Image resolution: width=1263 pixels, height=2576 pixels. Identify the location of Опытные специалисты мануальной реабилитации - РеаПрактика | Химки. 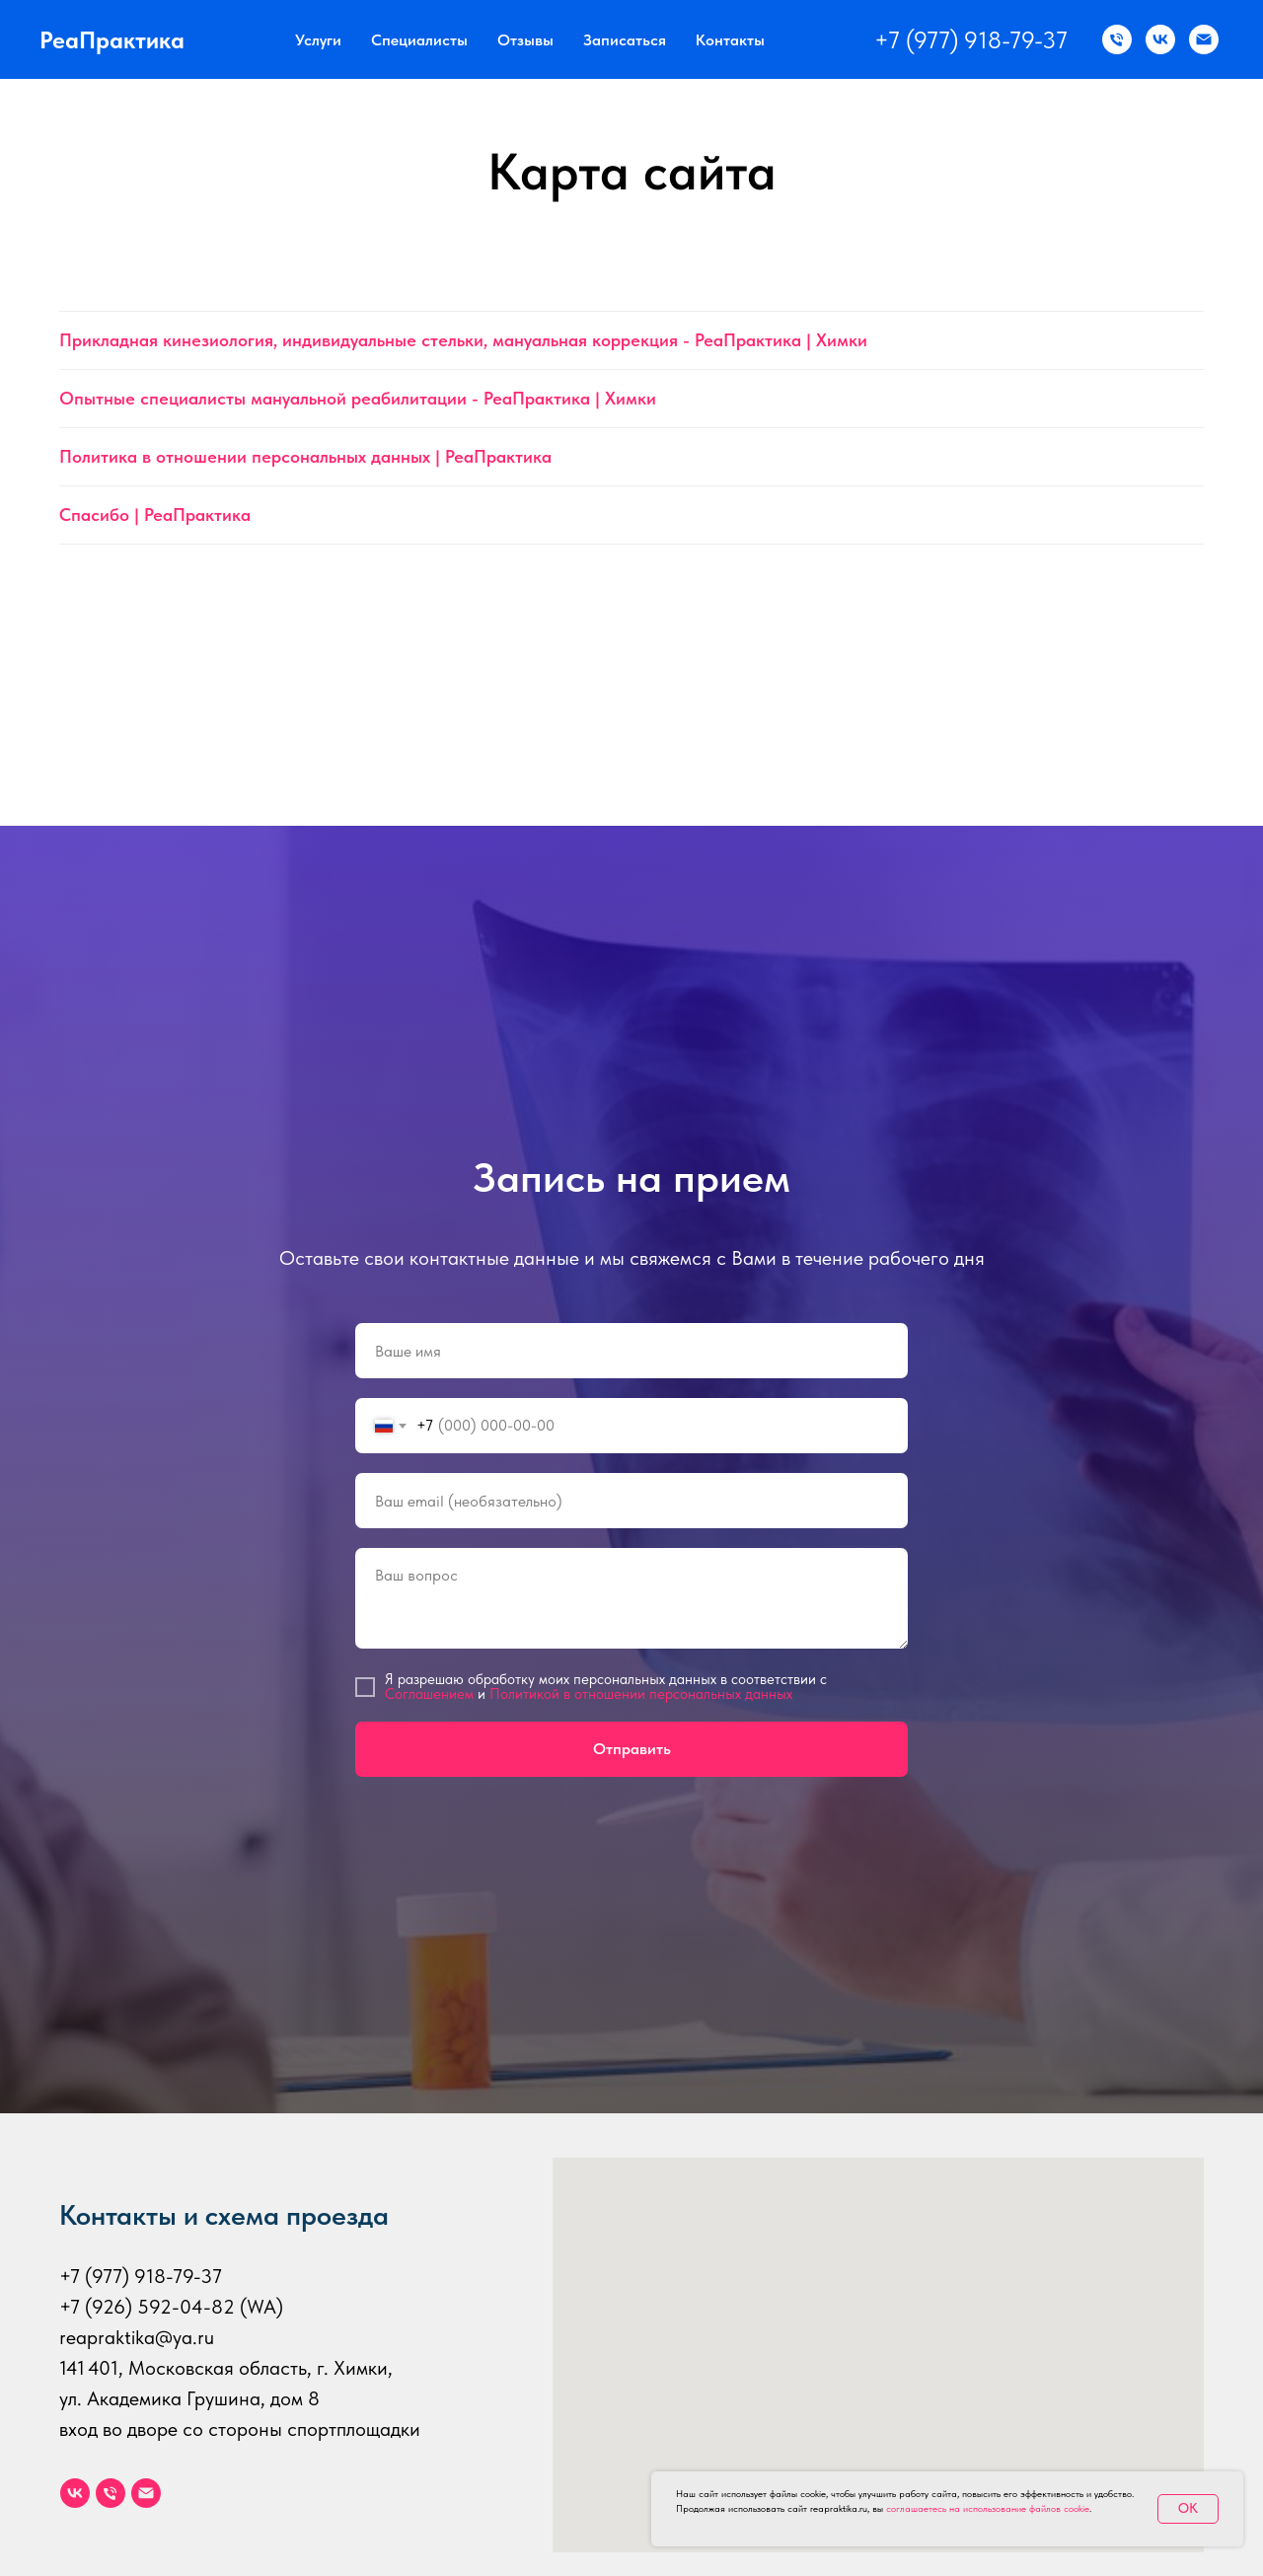
(357, 398).